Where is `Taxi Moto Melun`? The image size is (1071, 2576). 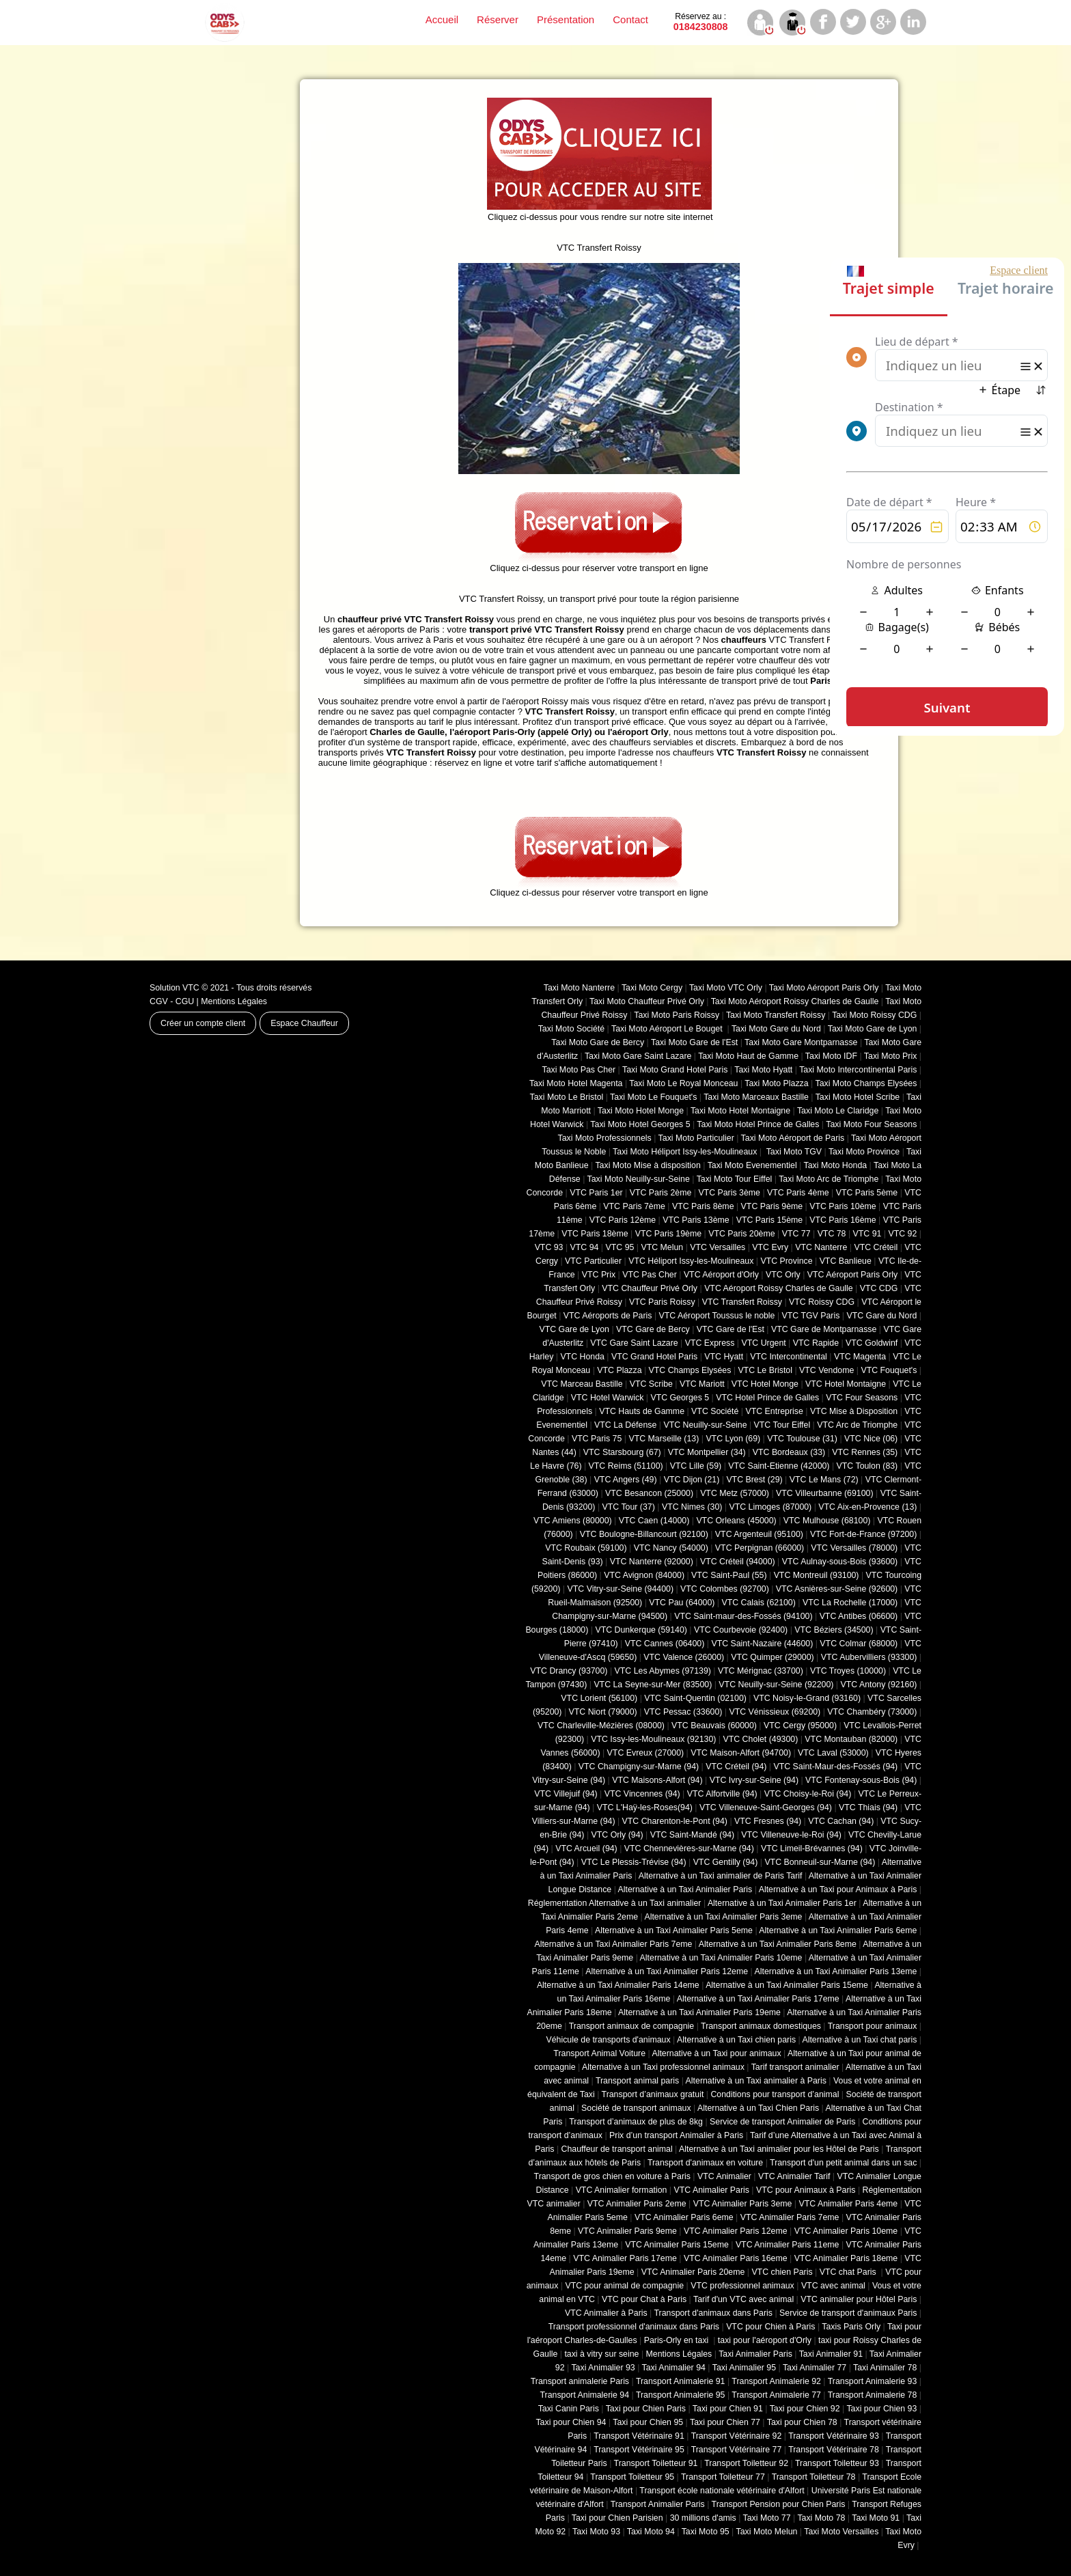
Taxi Moto Melun is located at coordinates (767, 2531).